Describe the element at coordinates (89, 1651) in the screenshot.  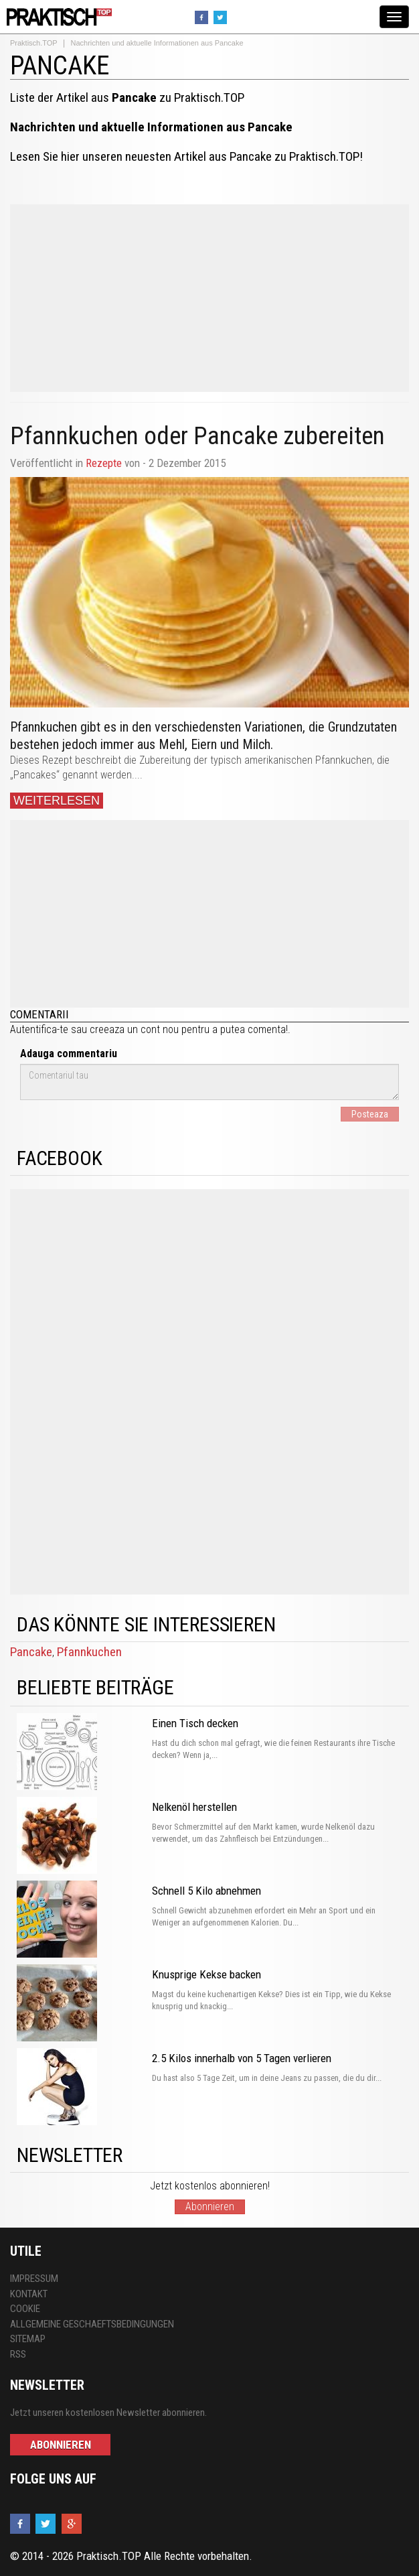
I see `Pfannkuchen` at that location.